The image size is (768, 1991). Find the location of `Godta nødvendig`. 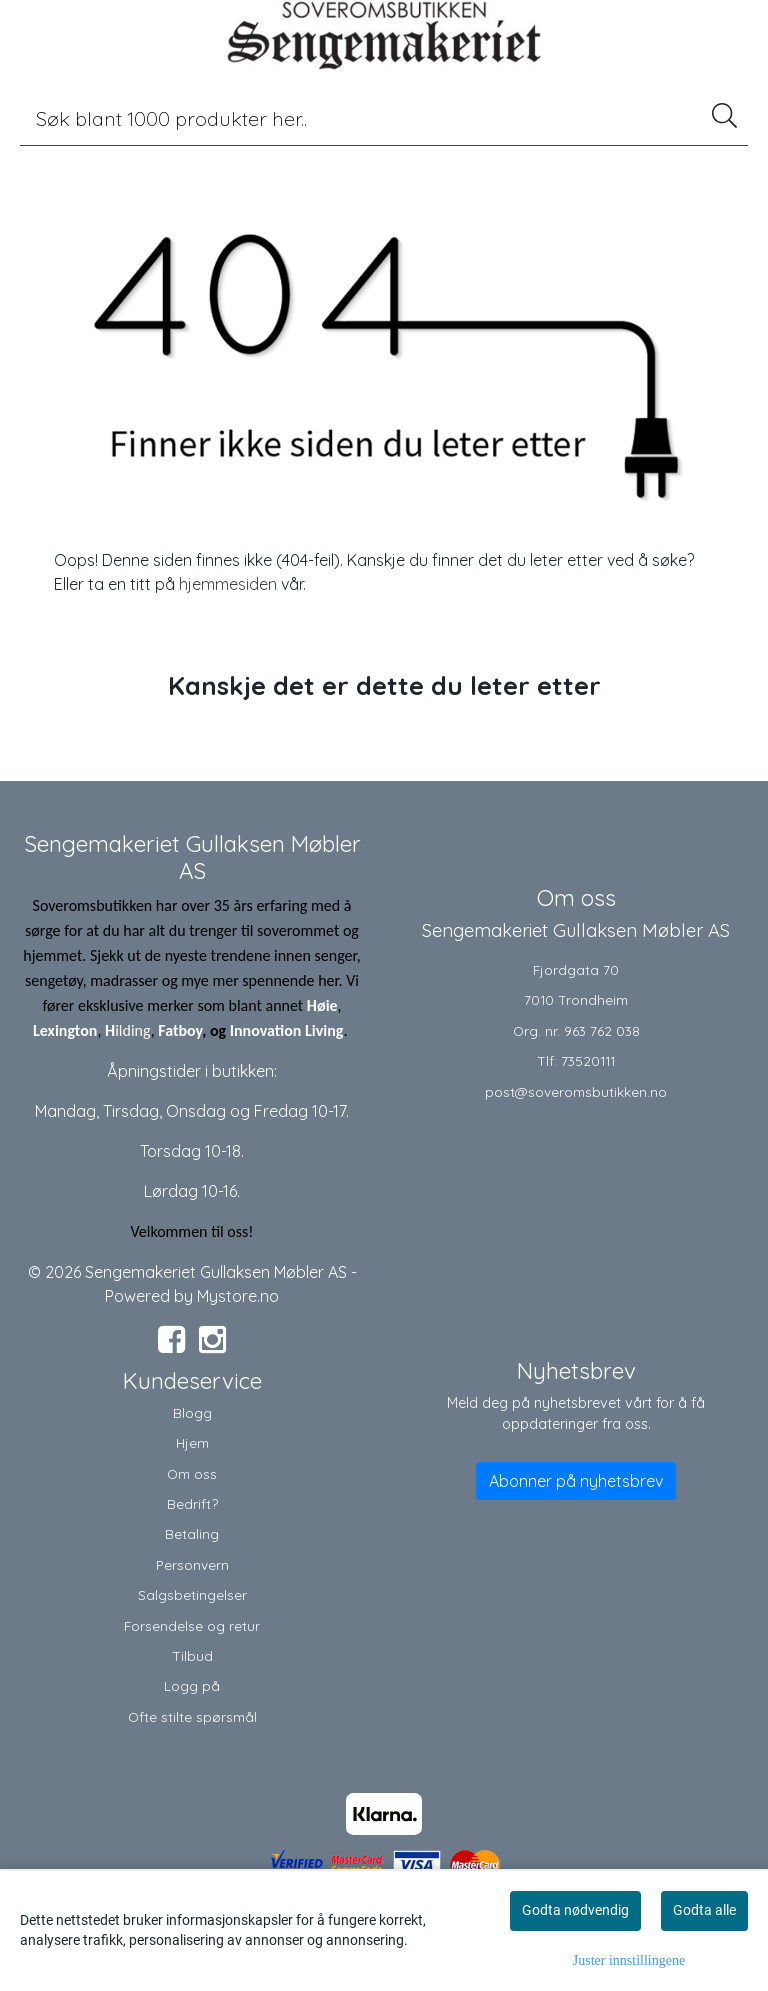

Godta nødvendig is located at coordinates (575, 1910).